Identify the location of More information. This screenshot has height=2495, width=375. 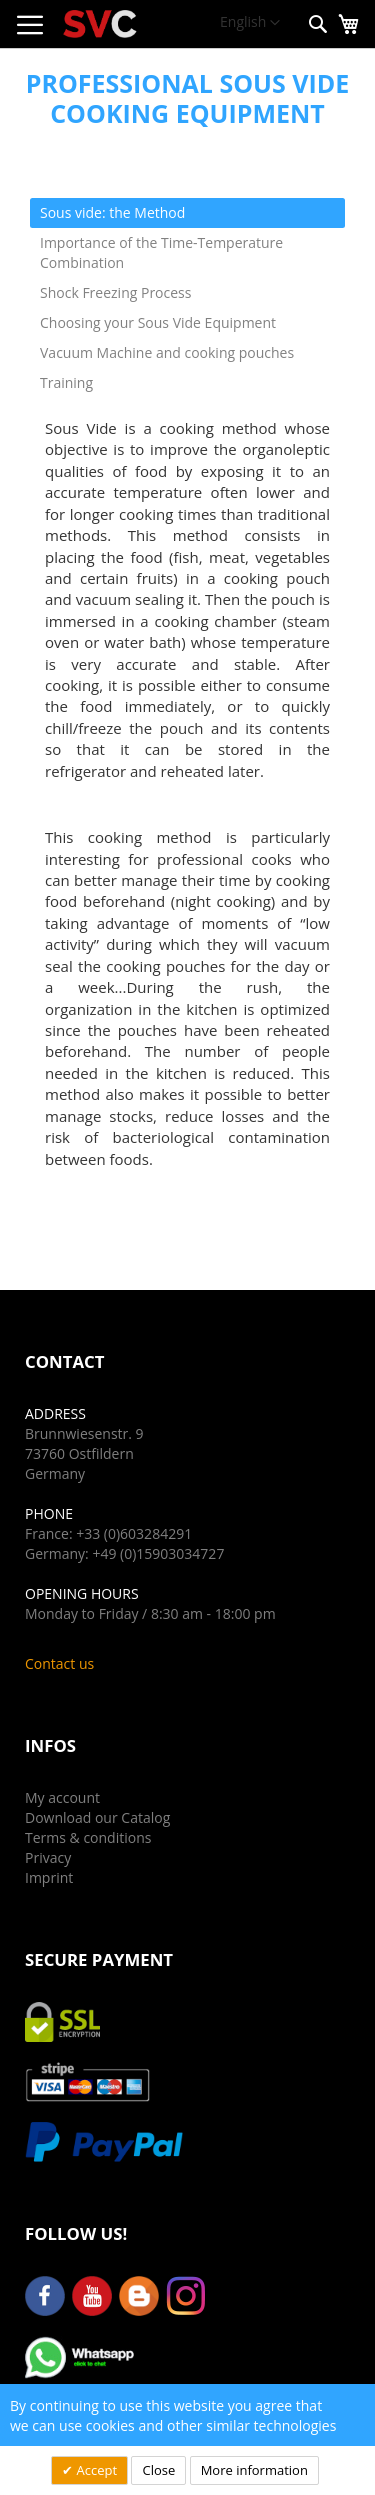
(254, 2470).